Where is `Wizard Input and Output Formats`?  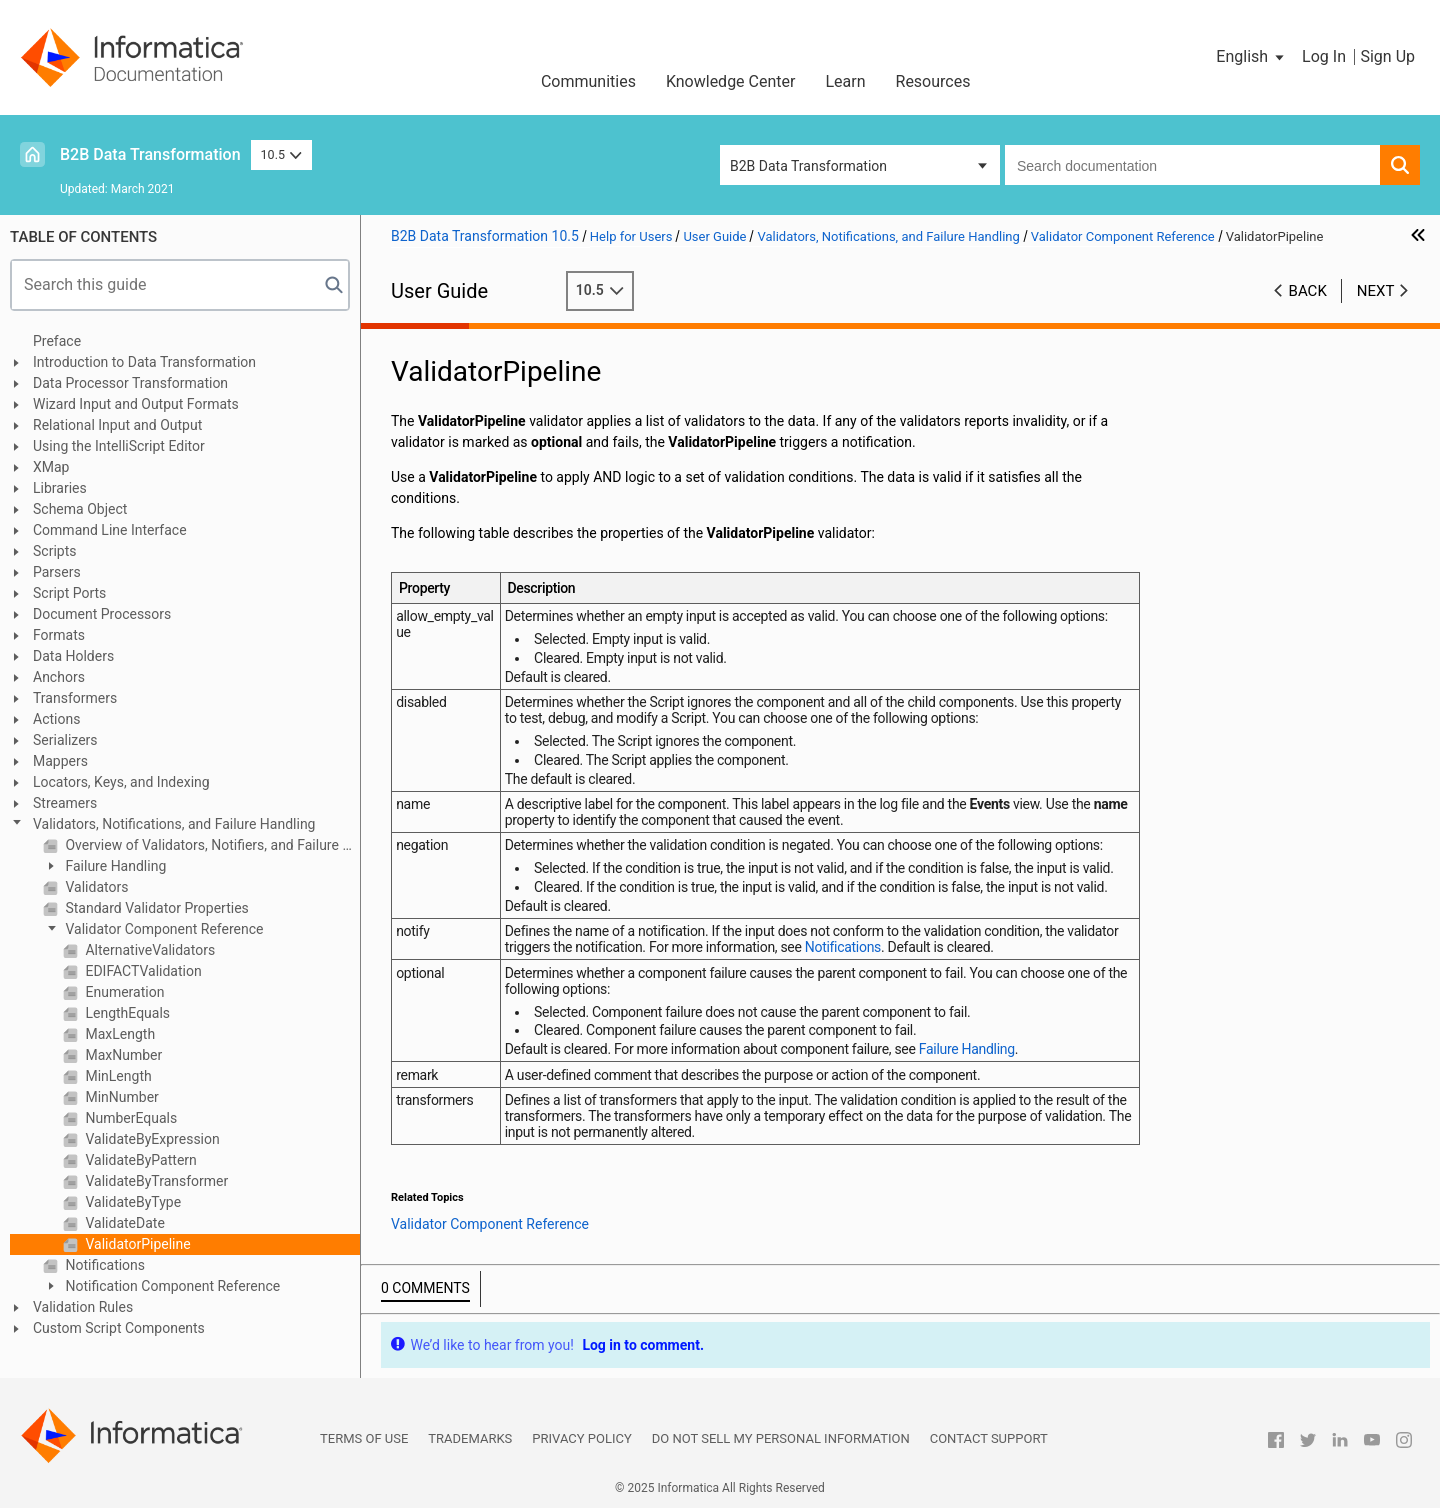 Wizard Input and Output Formats is located at coordinates (136, 404).